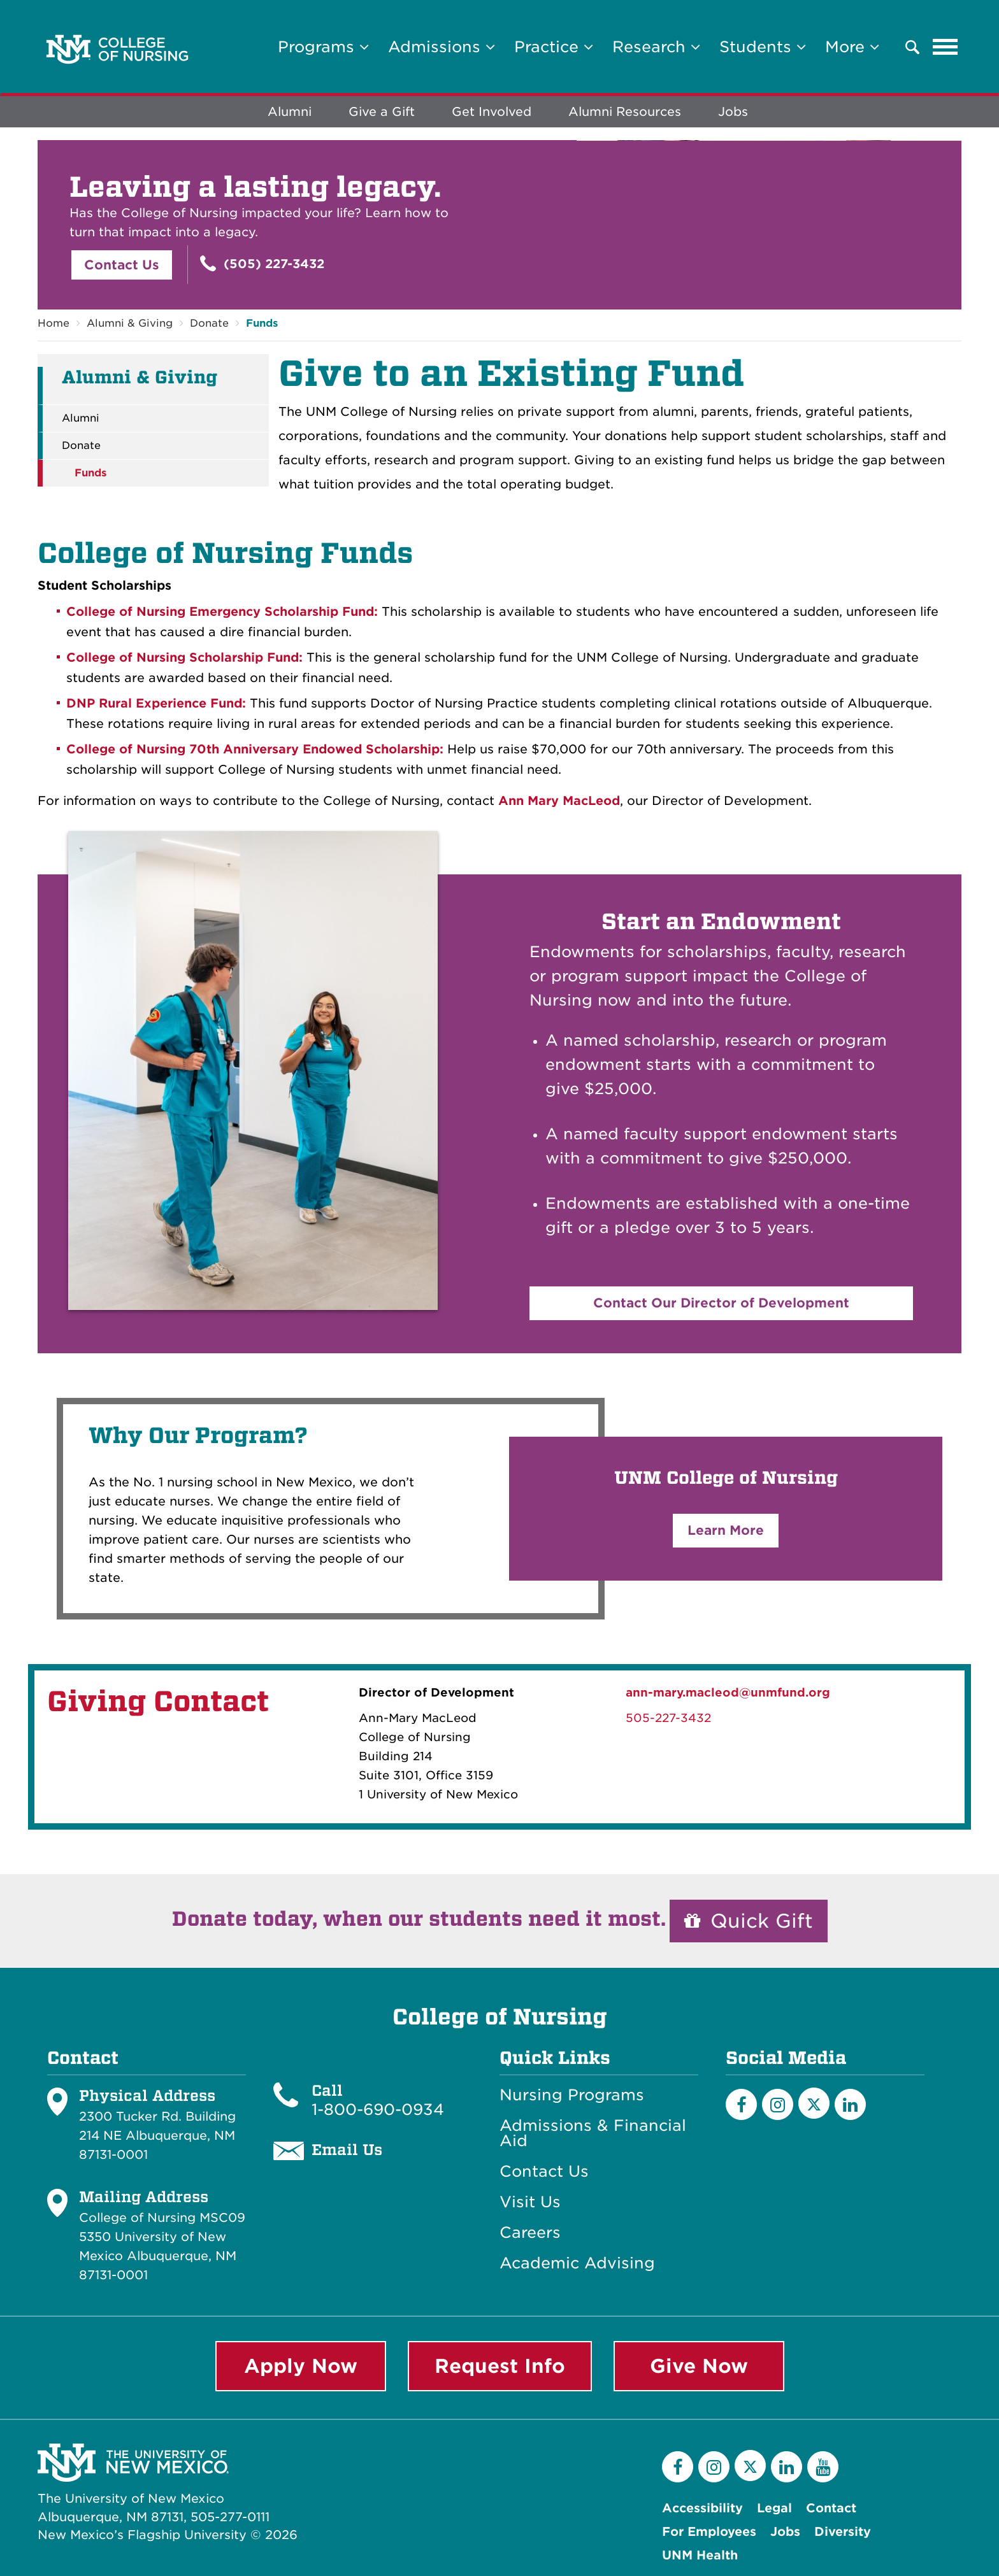  What do you see at coordinates (748, 1920) in the screenshot?
I see `Quick Gift` at bounding box center [748, 1920].